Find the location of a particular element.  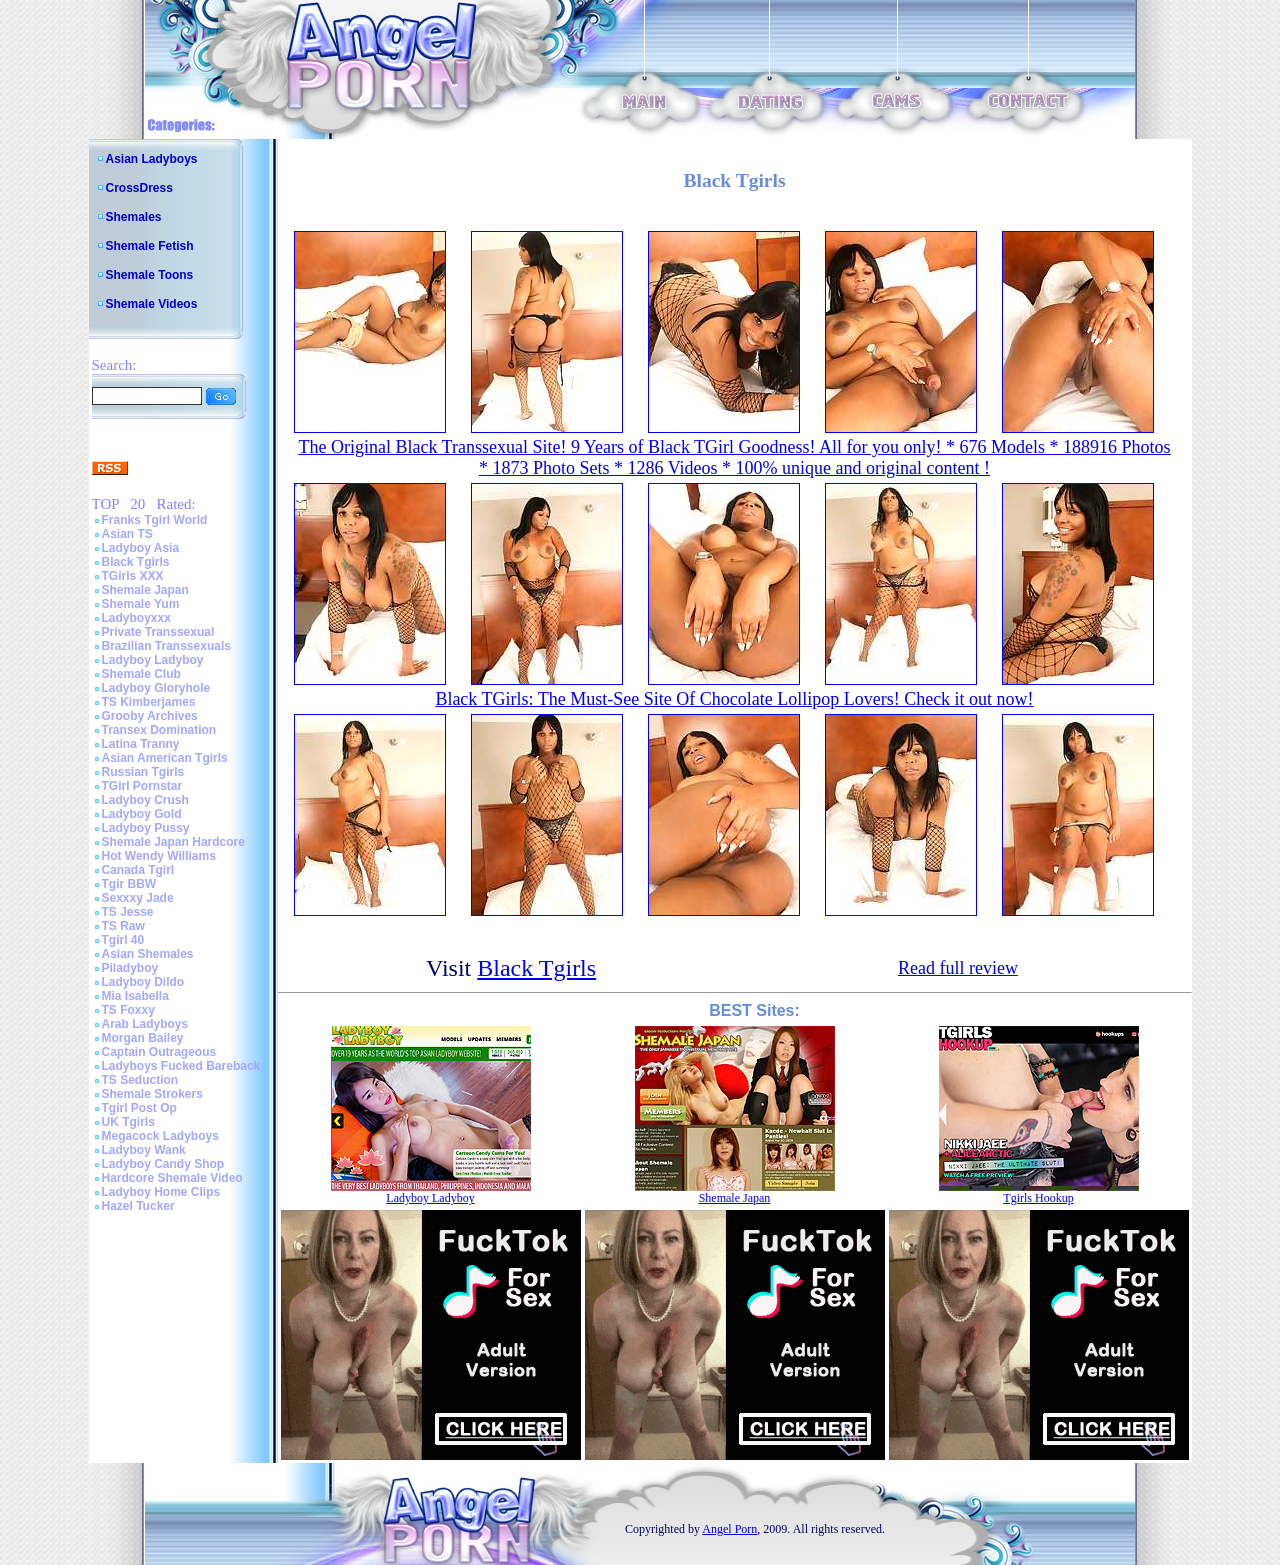

Shemale Japan is located at coordinates (145, 590).